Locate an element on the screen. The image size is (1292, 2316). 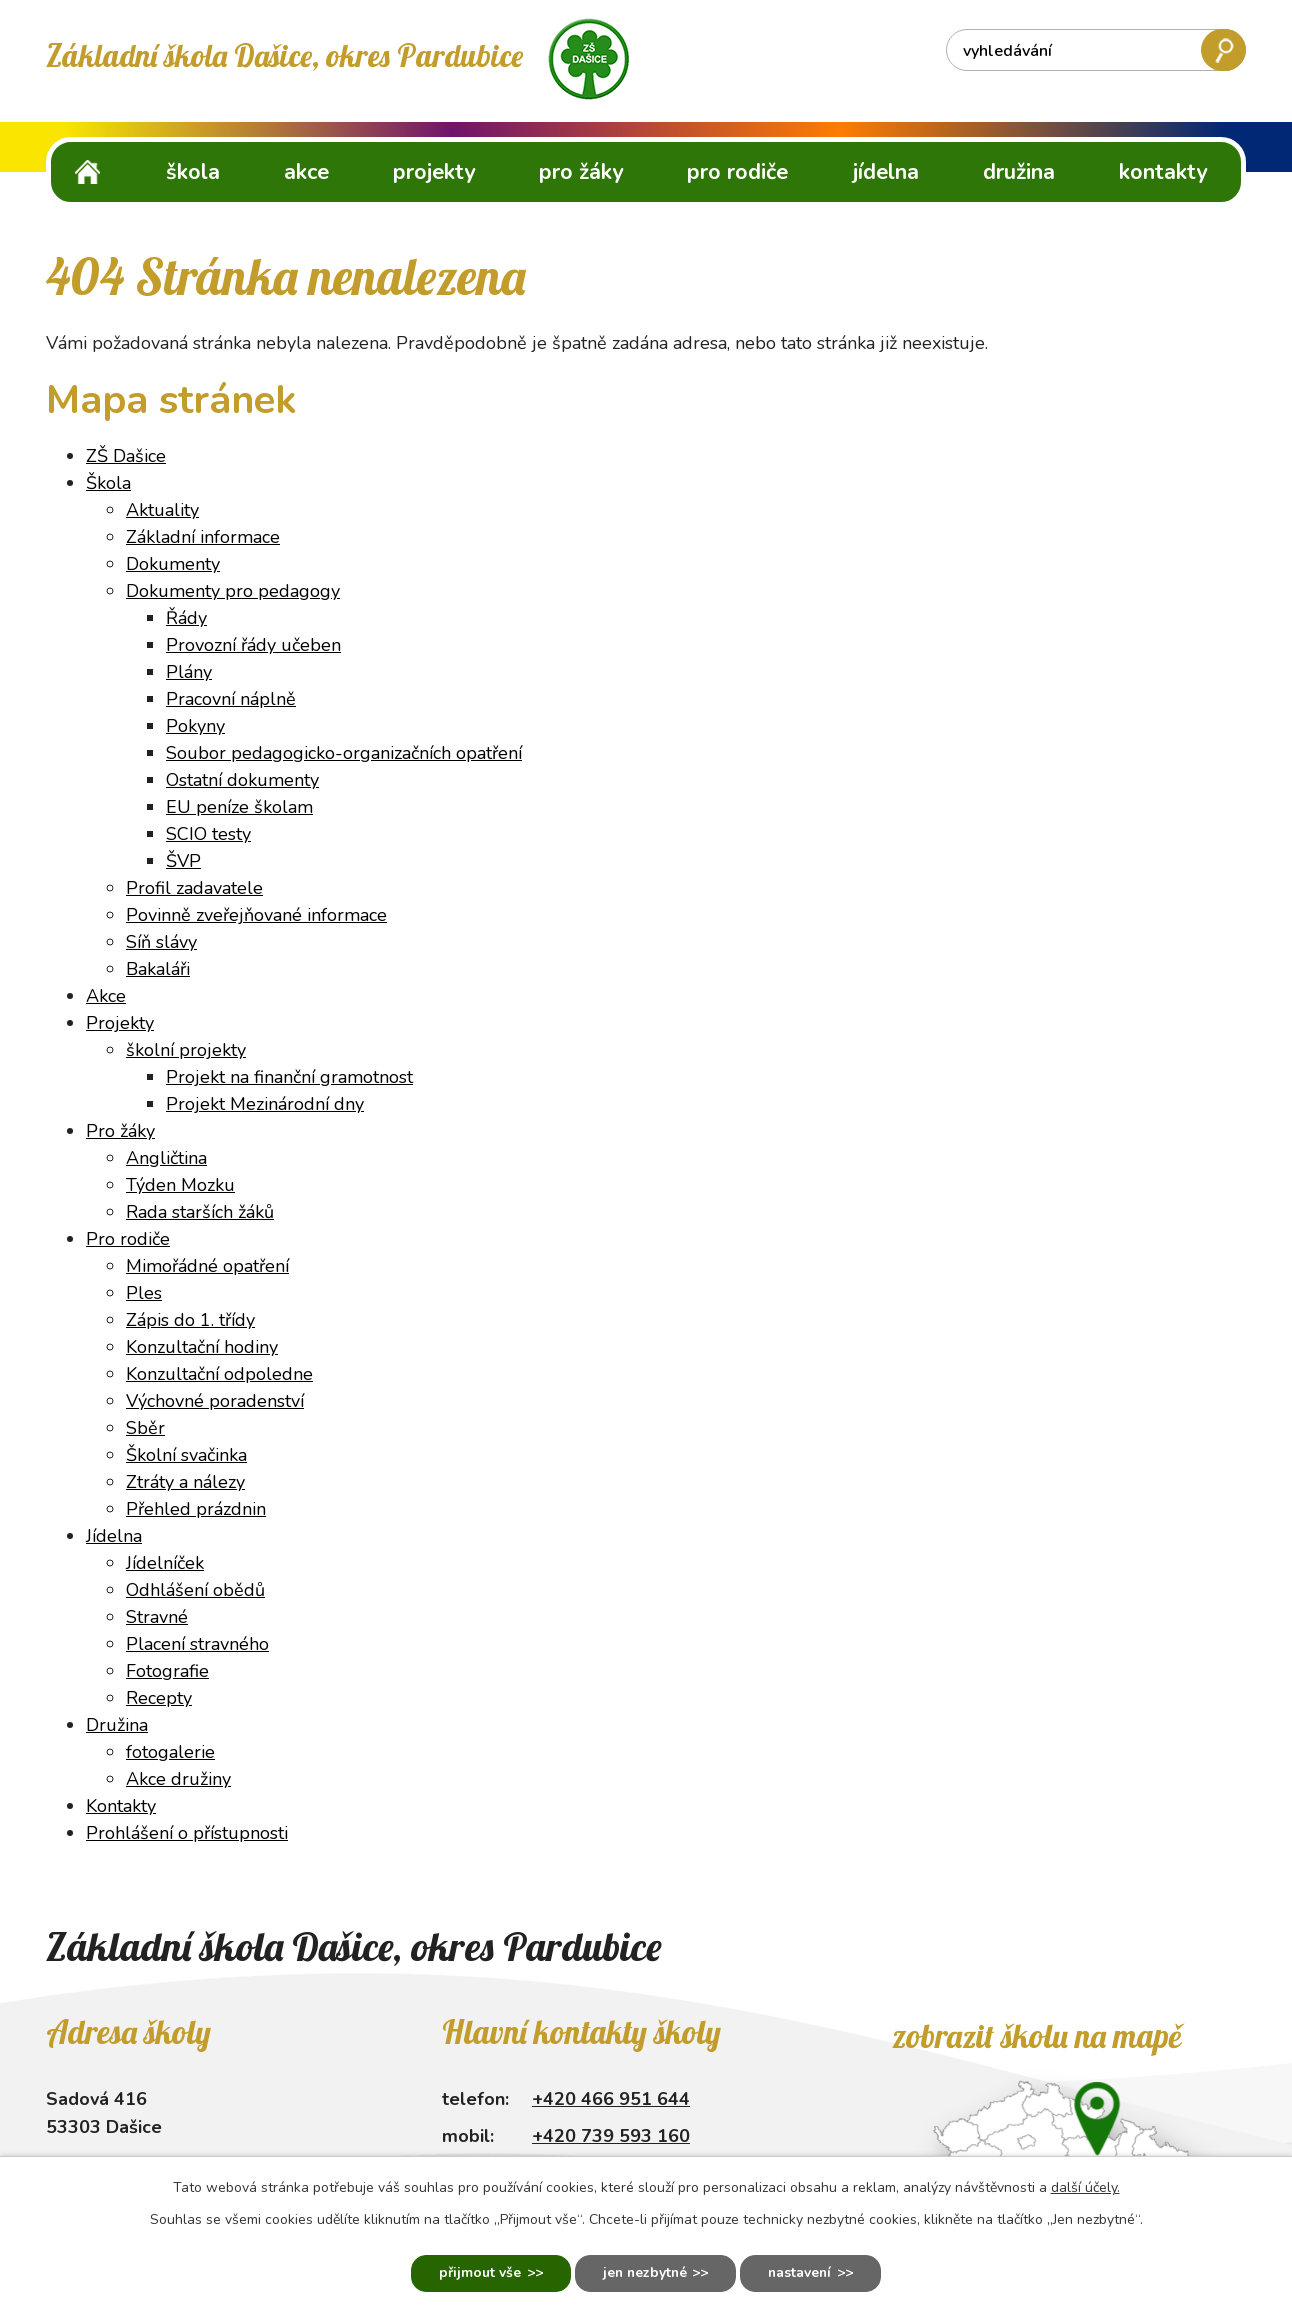
Prohlášení o přístupnosti is located at coordinates (187, 1833).